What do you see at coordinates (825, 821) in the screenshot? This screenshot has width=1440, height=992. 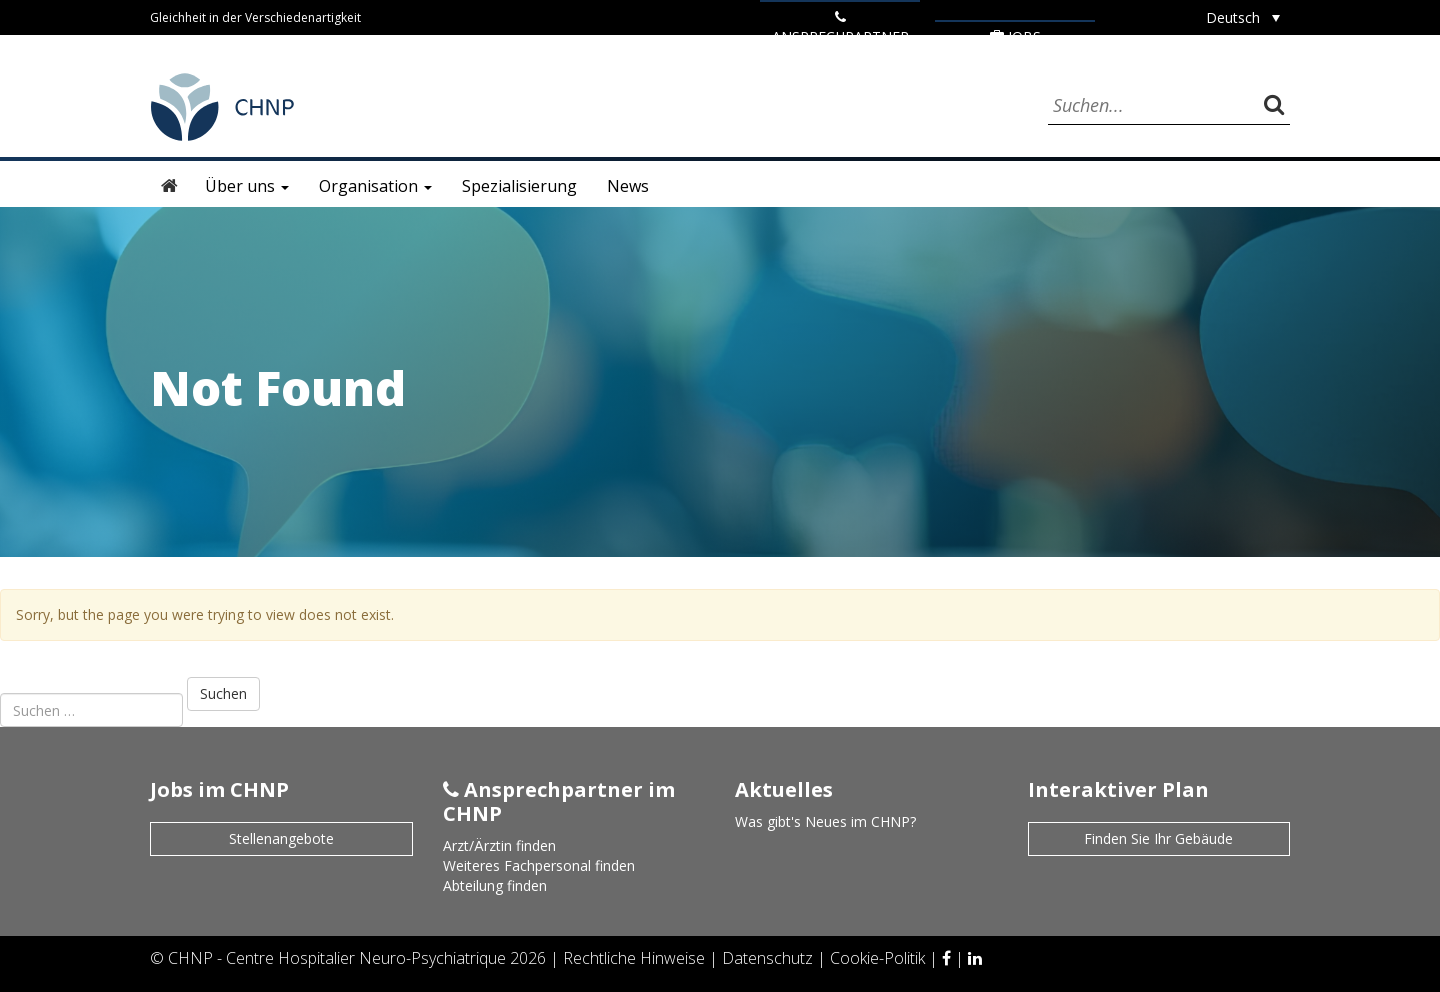 I see `Was gibt's Neues im CHNP?` at bounding box center [825, 821].